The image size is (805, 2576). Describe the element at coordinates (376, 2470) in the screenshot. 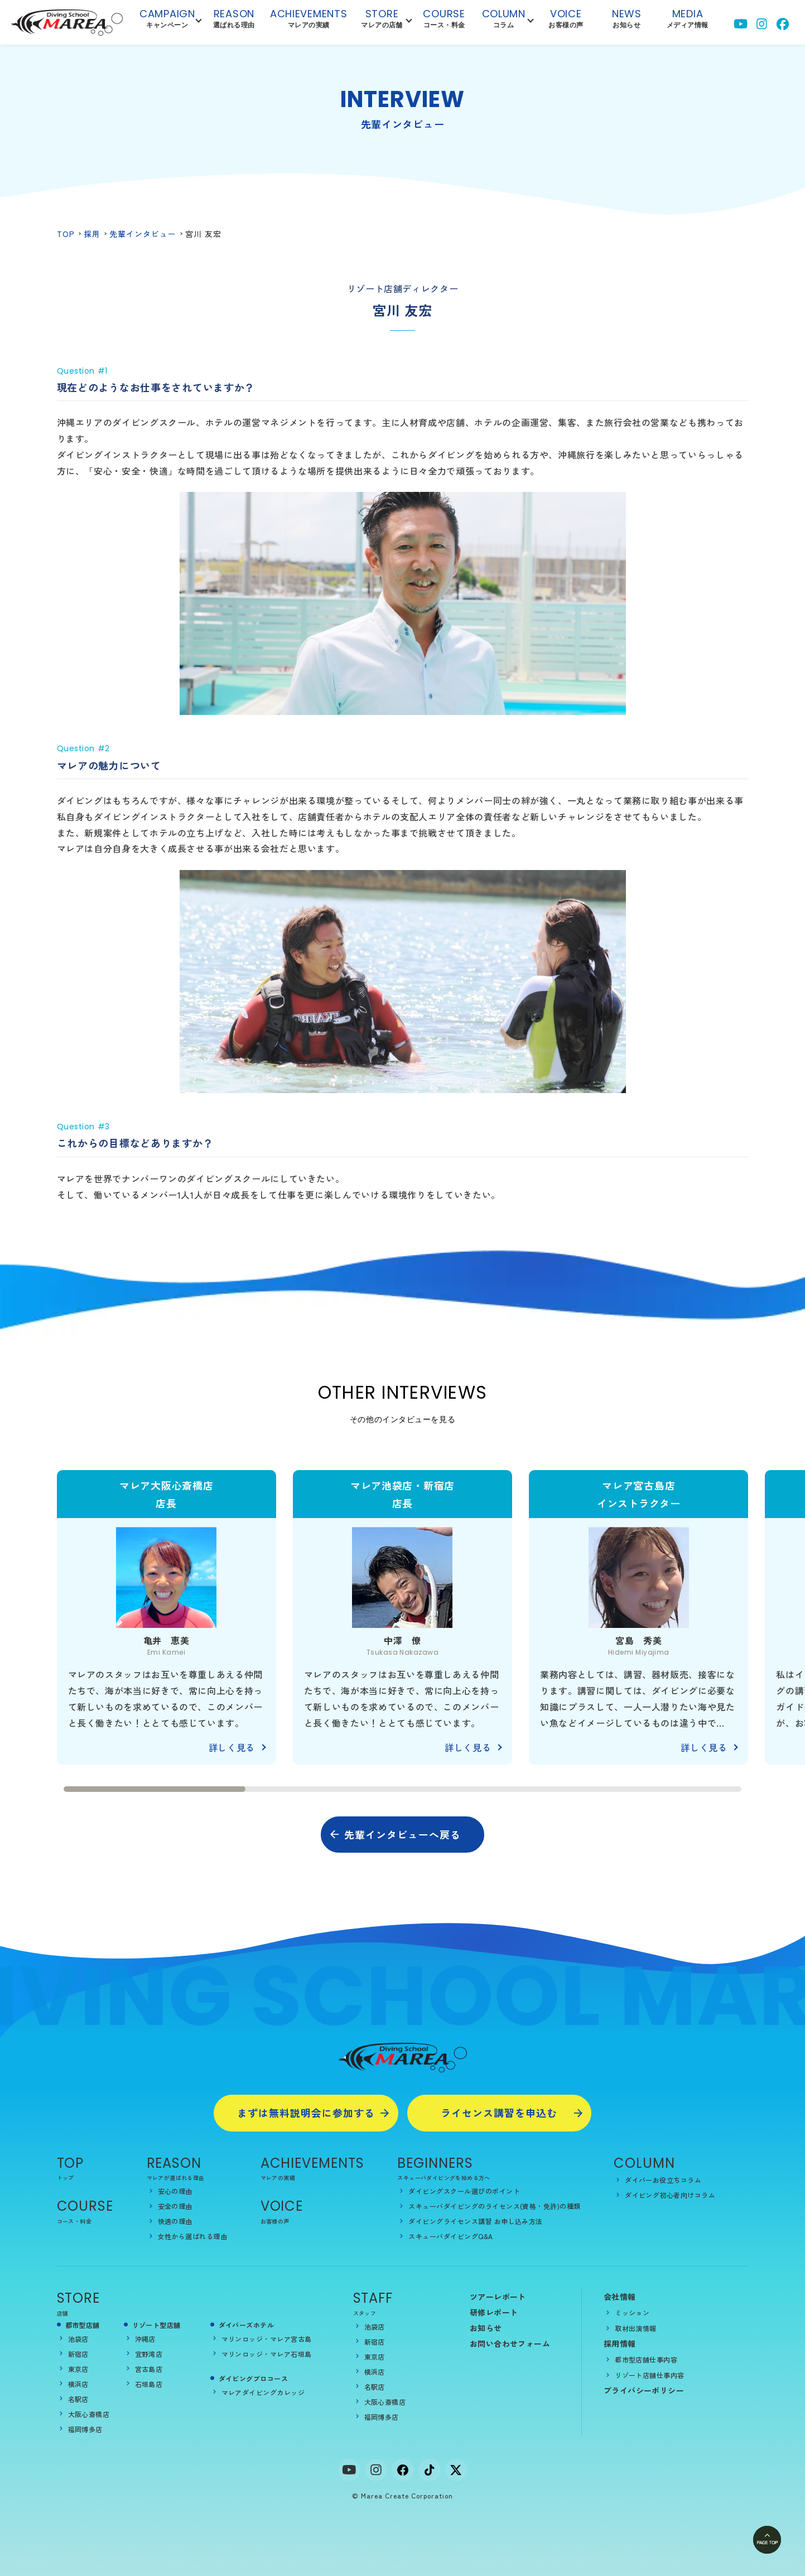

I see `[Instagram]` at that location.